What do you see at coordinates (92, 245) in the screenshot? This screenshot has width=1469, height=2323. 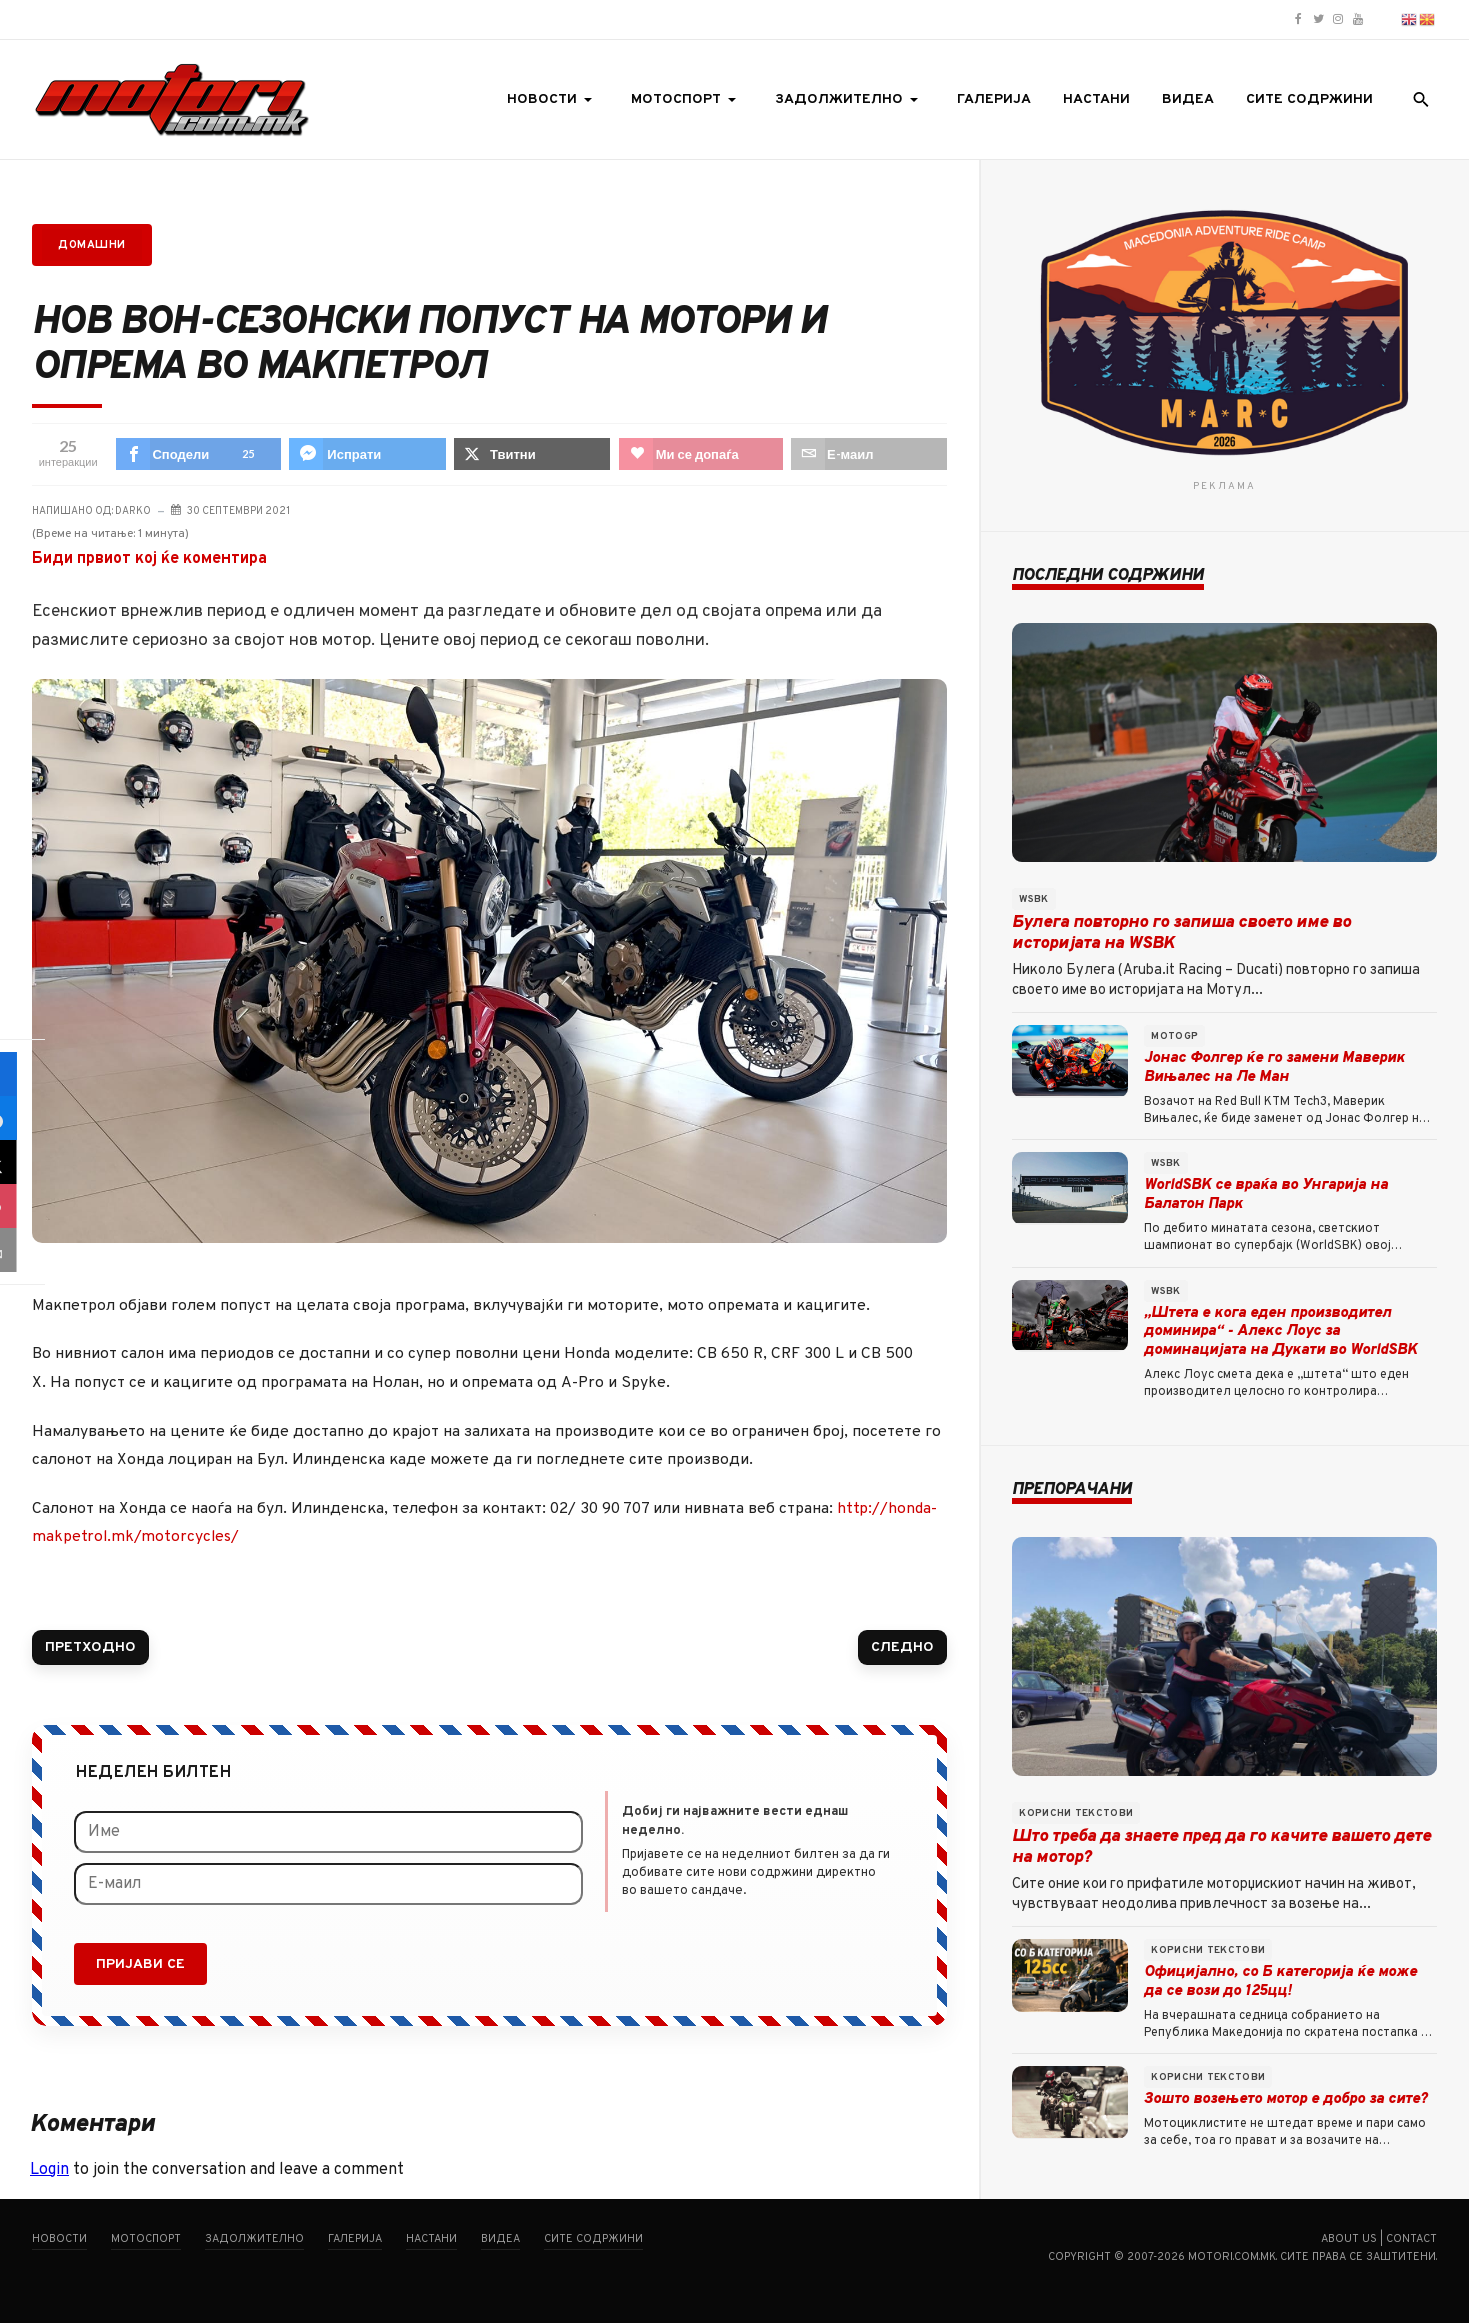 I see `Домашни` at bounding box center [92, 245].